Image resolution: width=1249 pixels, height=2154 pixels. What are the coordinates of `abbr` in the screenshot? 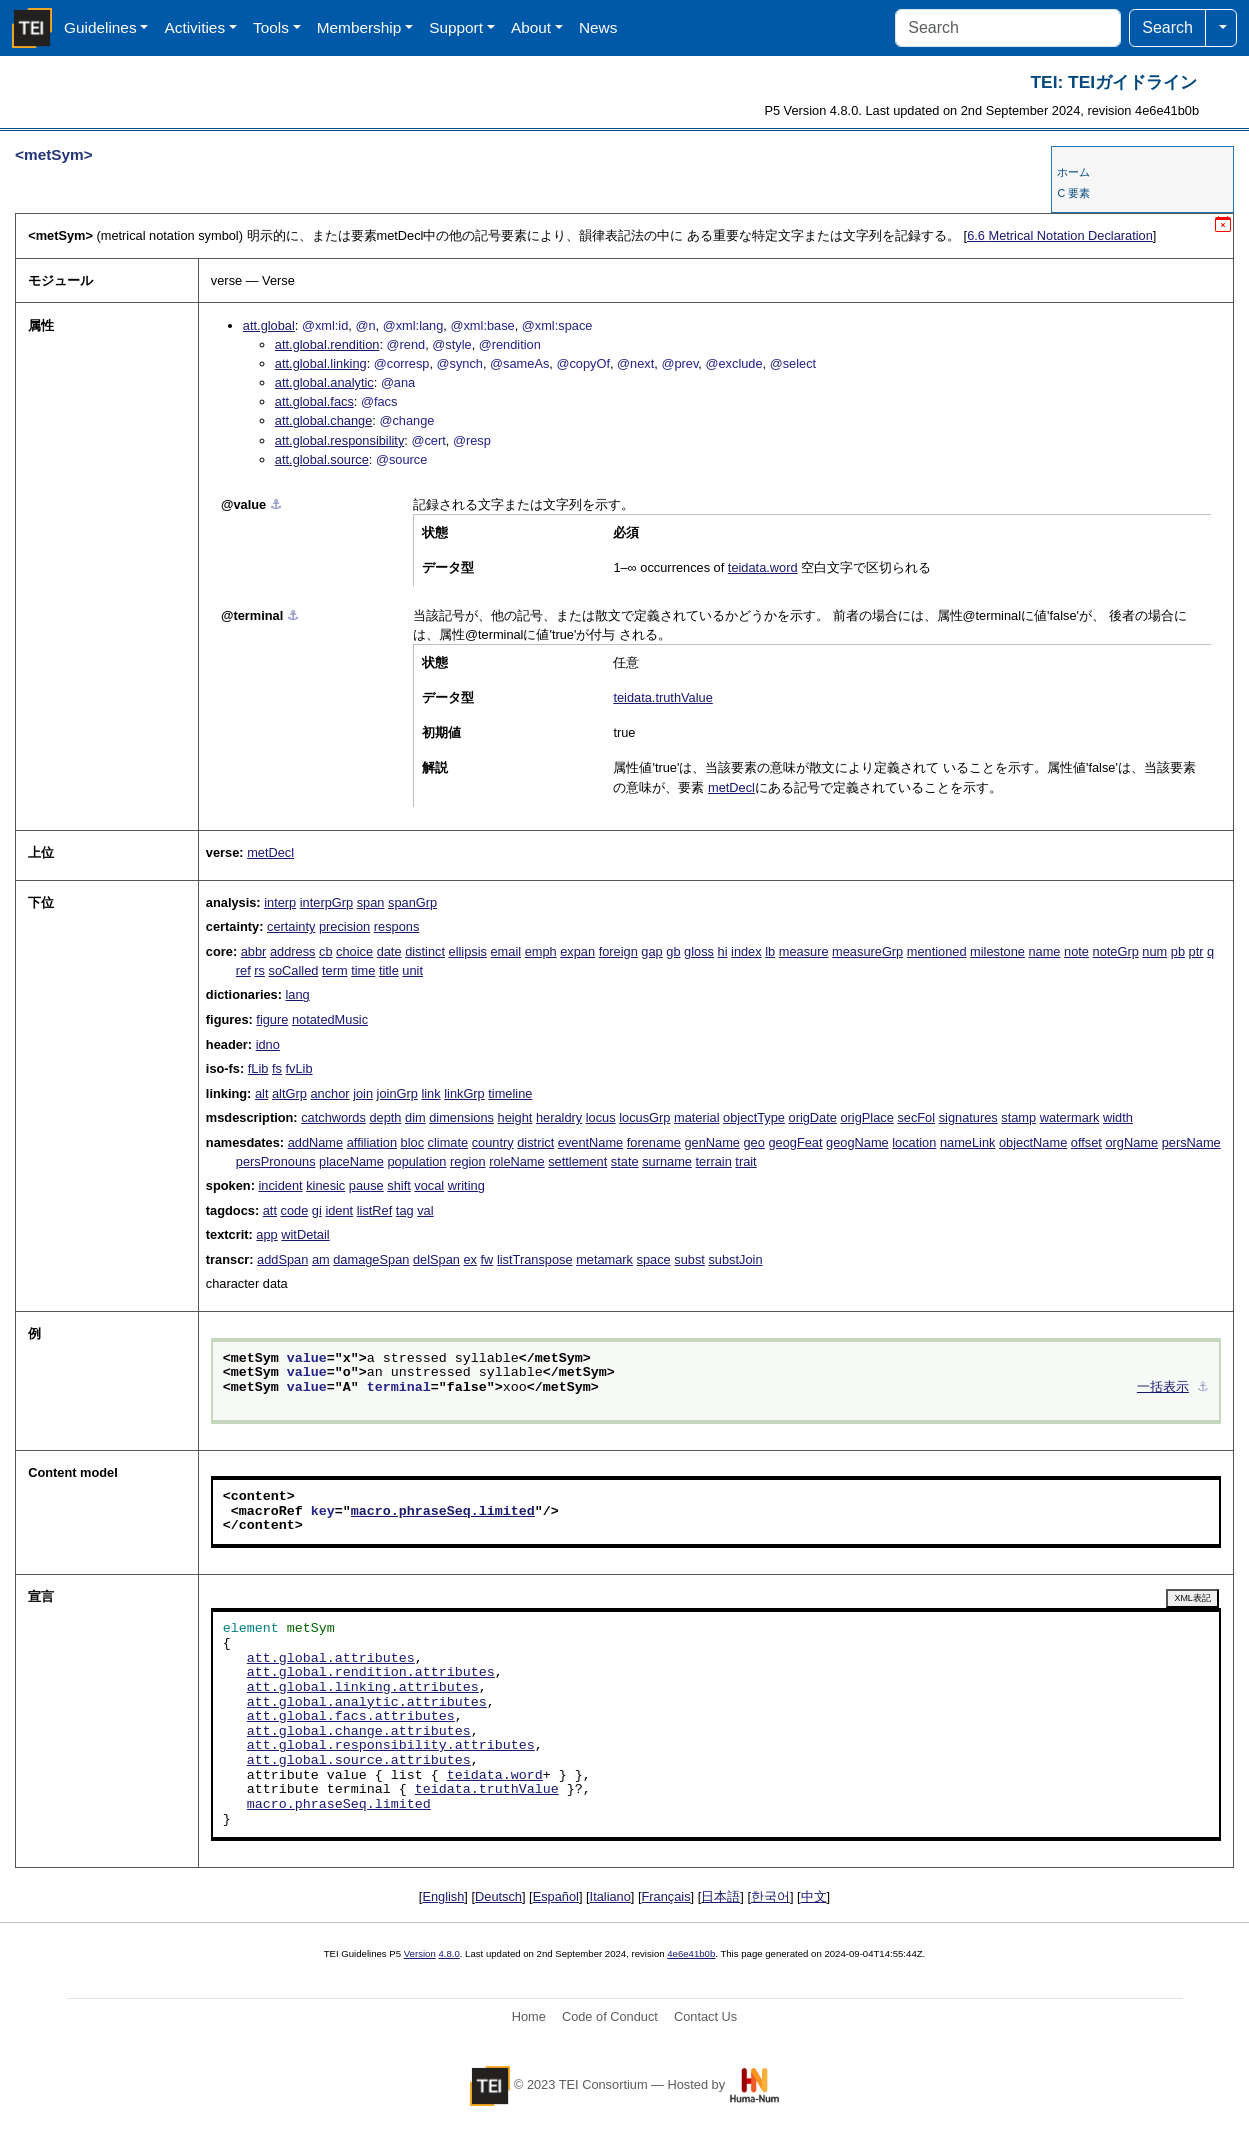 It's located at (254, 951).